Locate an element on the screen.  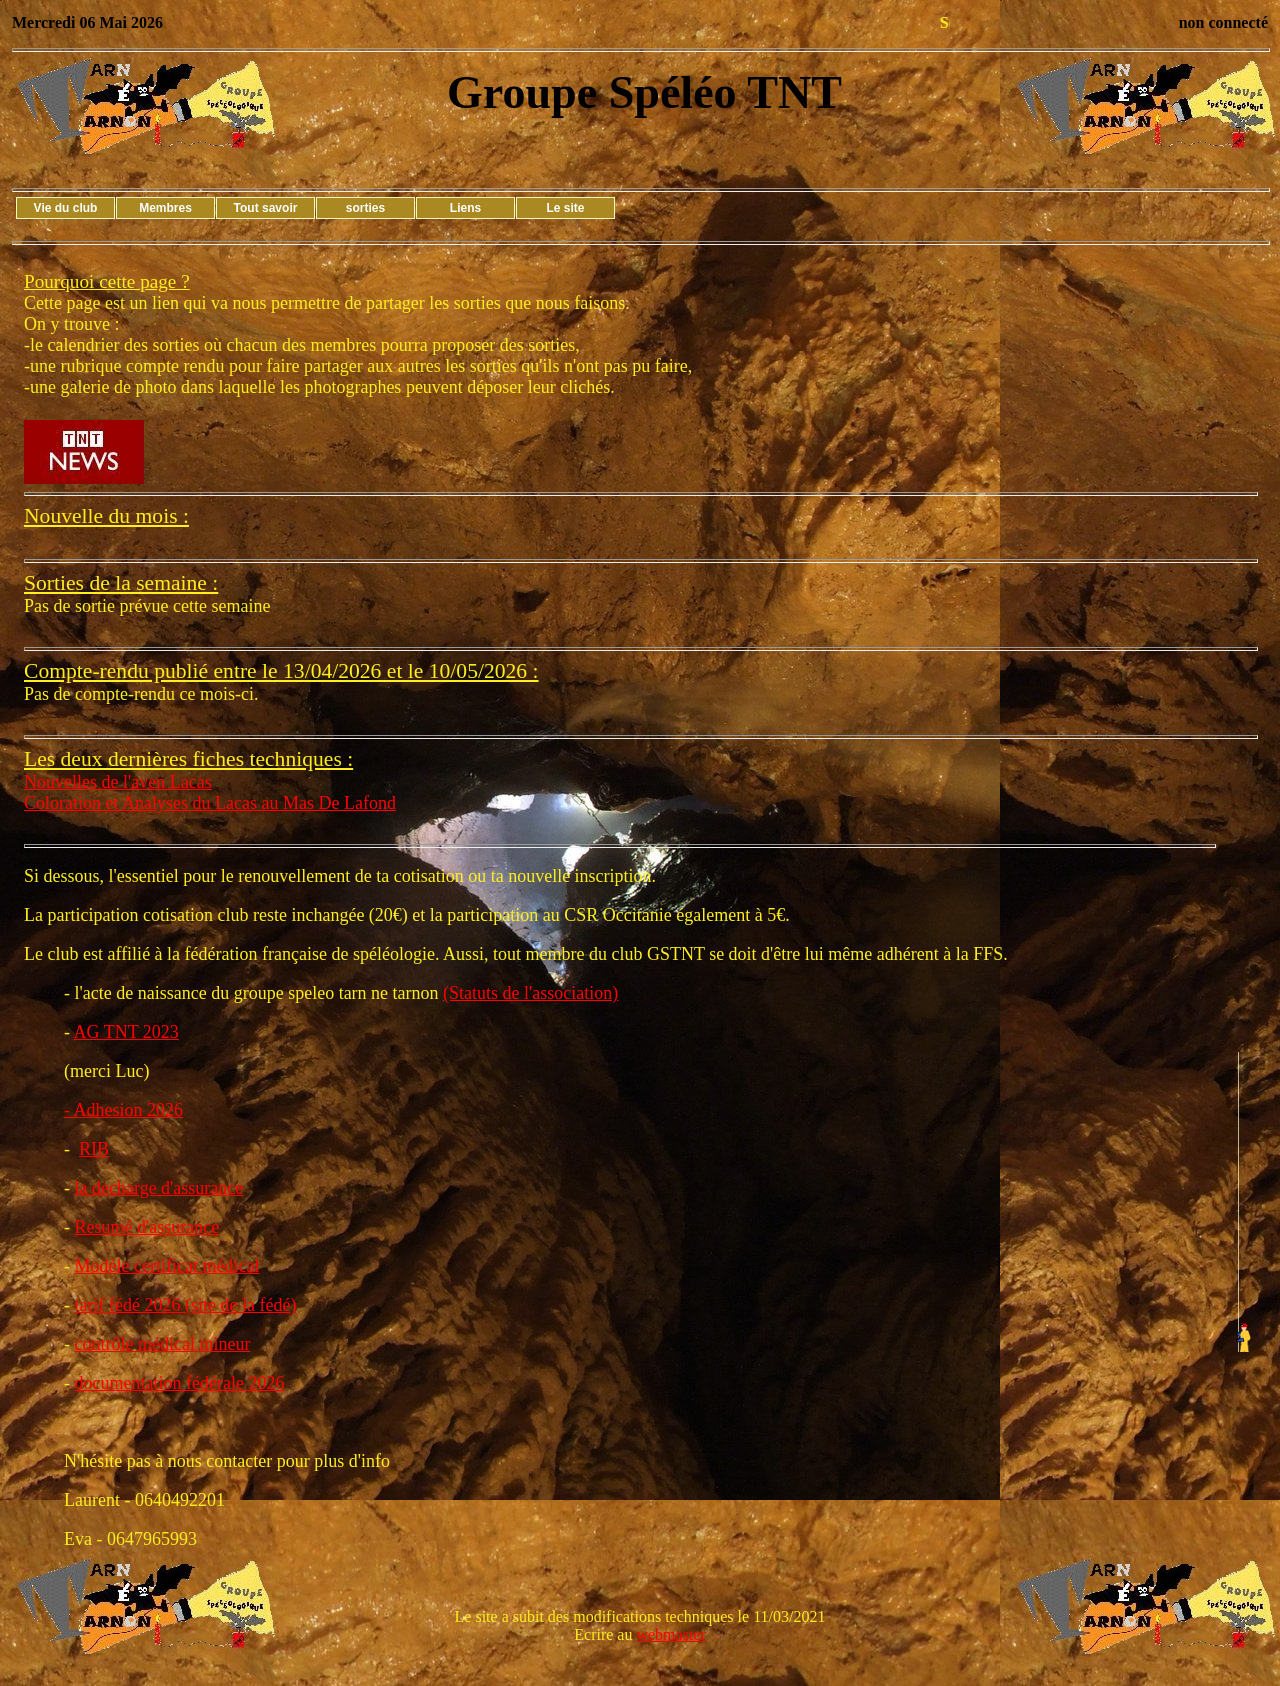
Resumé d'assurance is located at coordinates (147, 1227).